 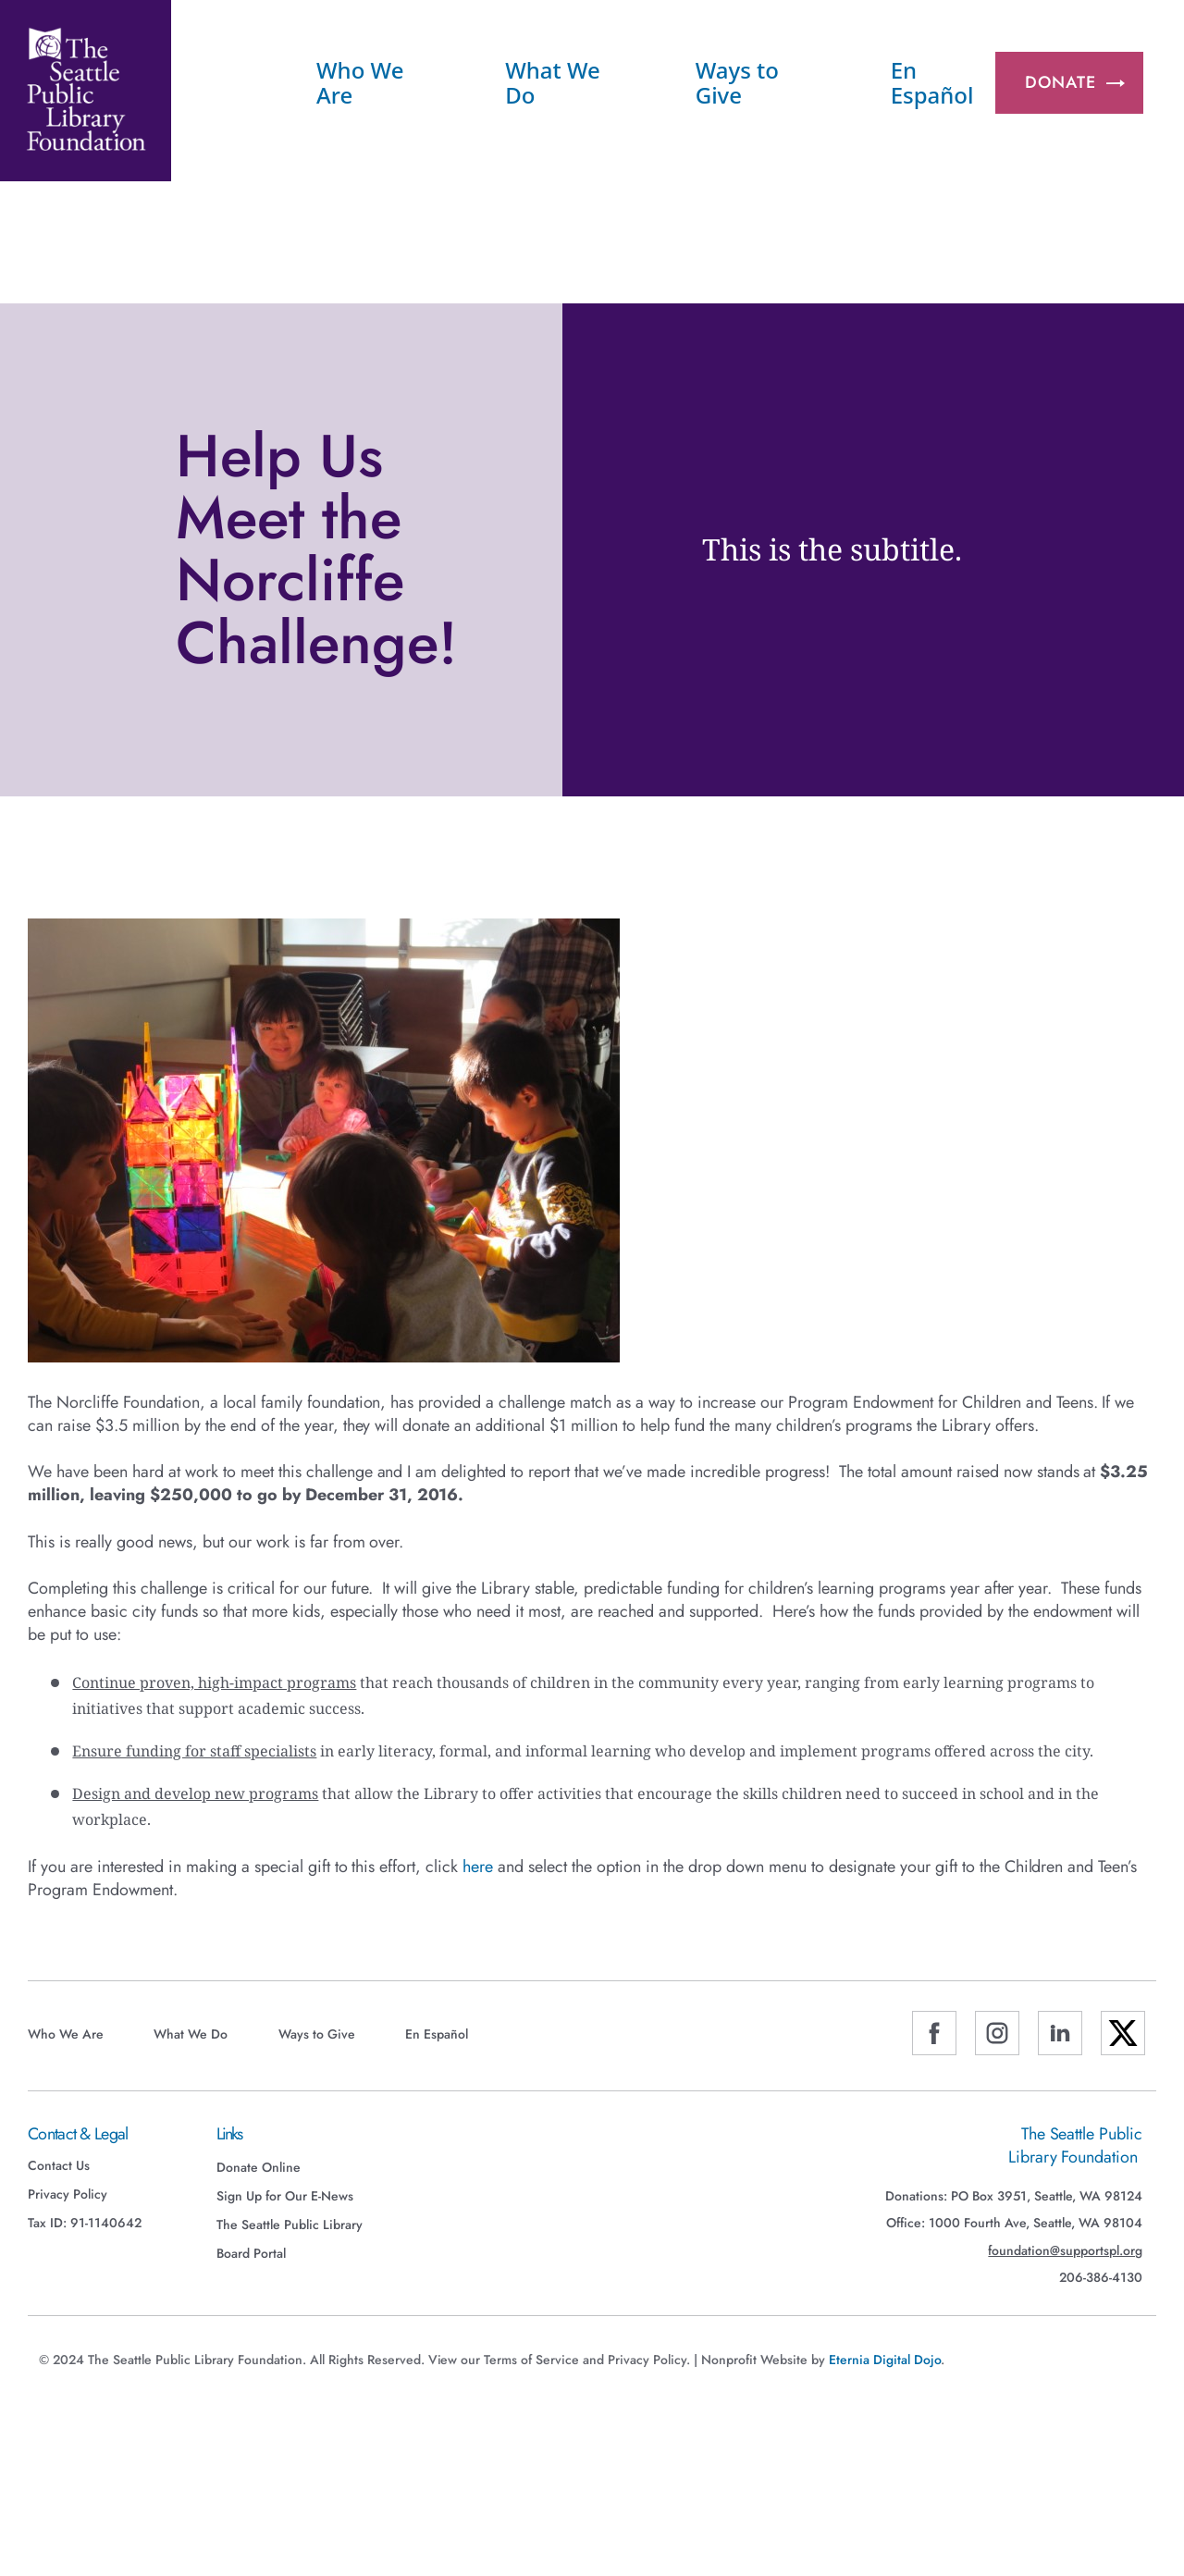 What do you see at coordinates (932, 82) in the screenshot?
I see `En Español` at bounding box center [932, 82].